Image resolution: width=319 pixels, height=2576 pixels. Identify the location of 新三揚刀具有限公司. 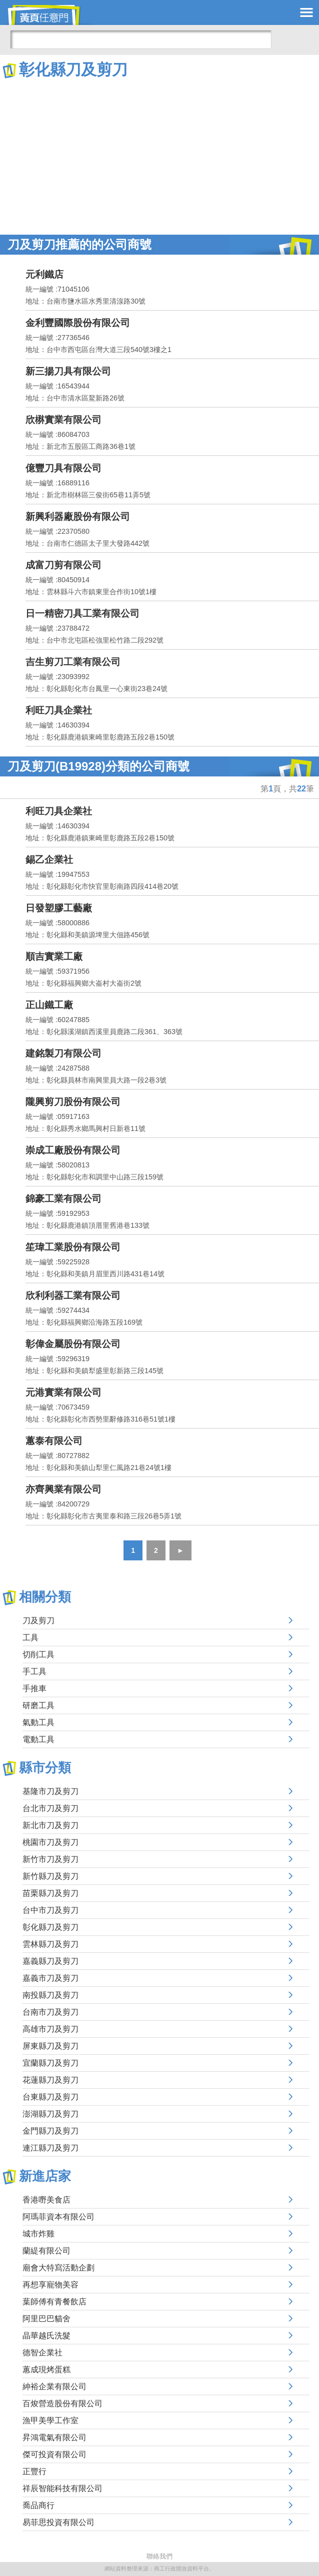
(68, 371).